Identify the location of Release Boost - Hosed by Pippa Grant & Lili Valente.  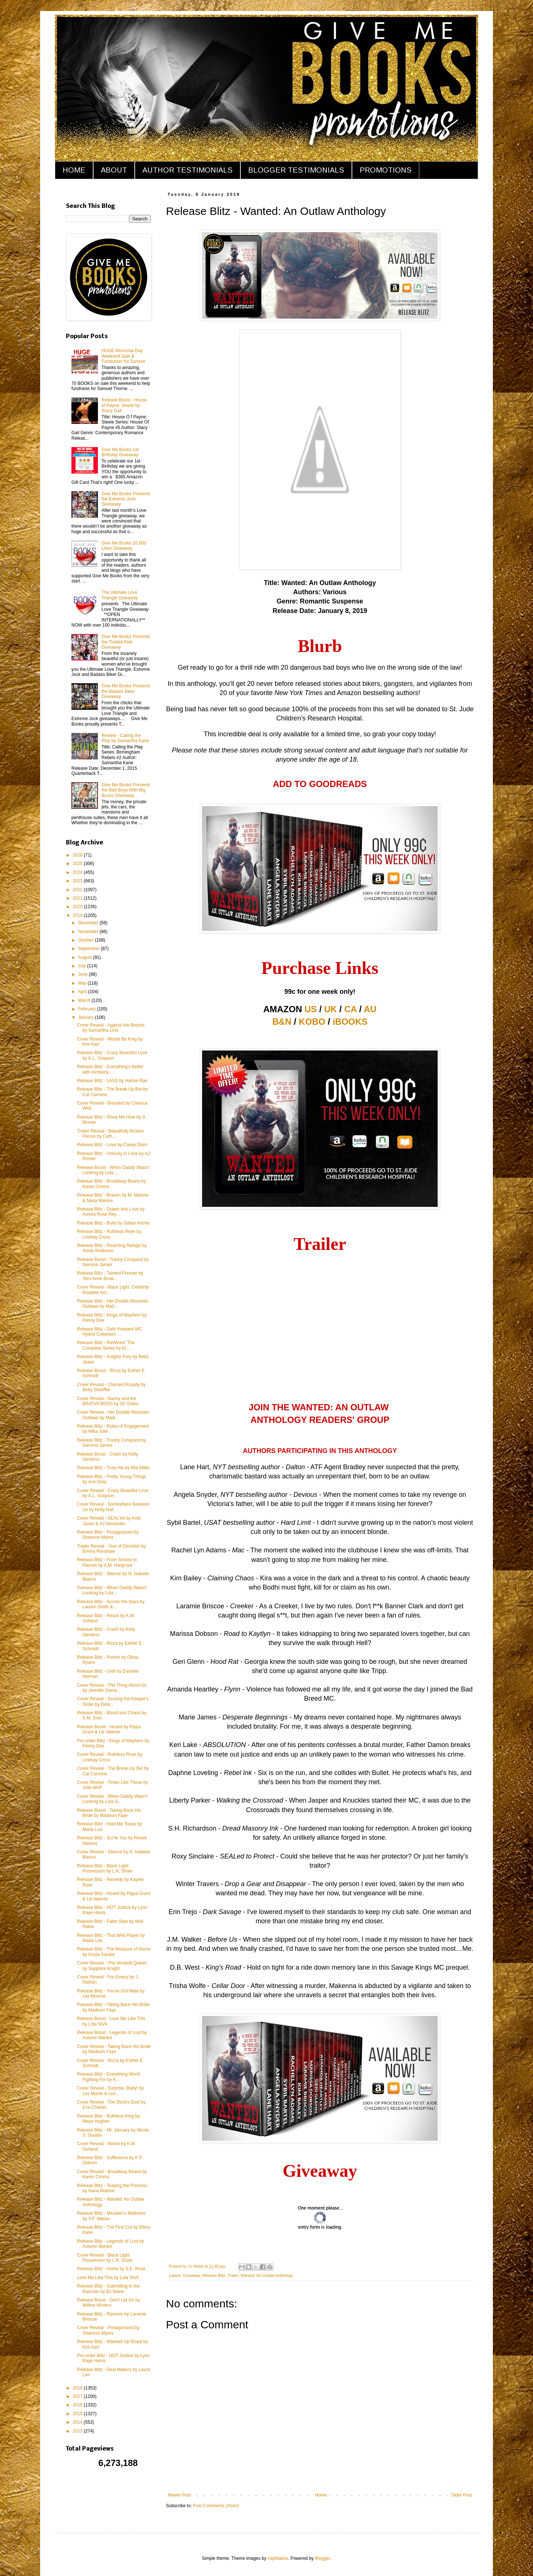
(109, 1729).